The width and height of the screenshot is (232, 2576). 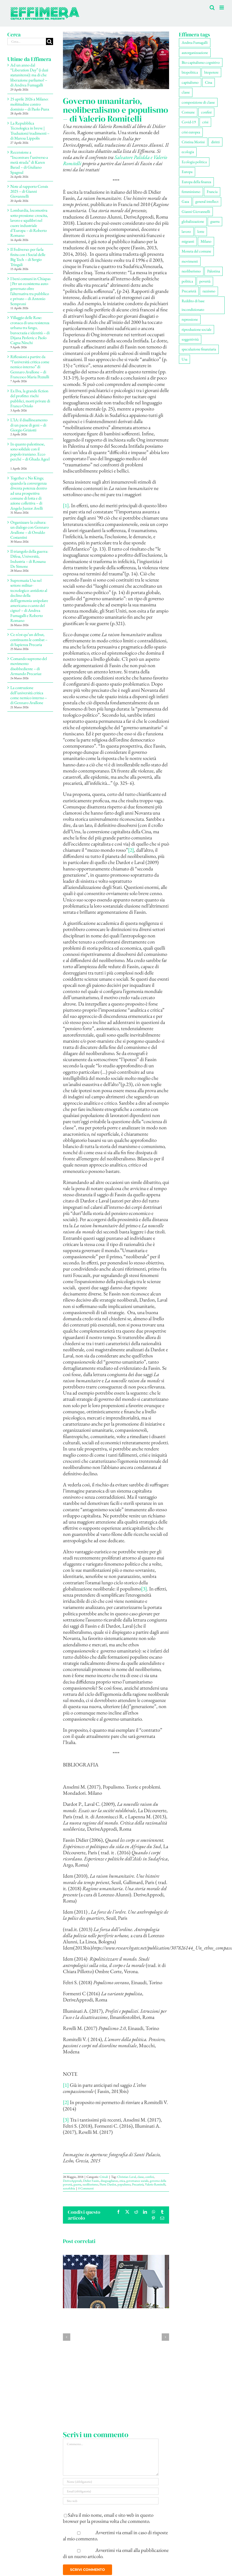 I want to click on Pierre Dardot, so click(x=108, y=2184).